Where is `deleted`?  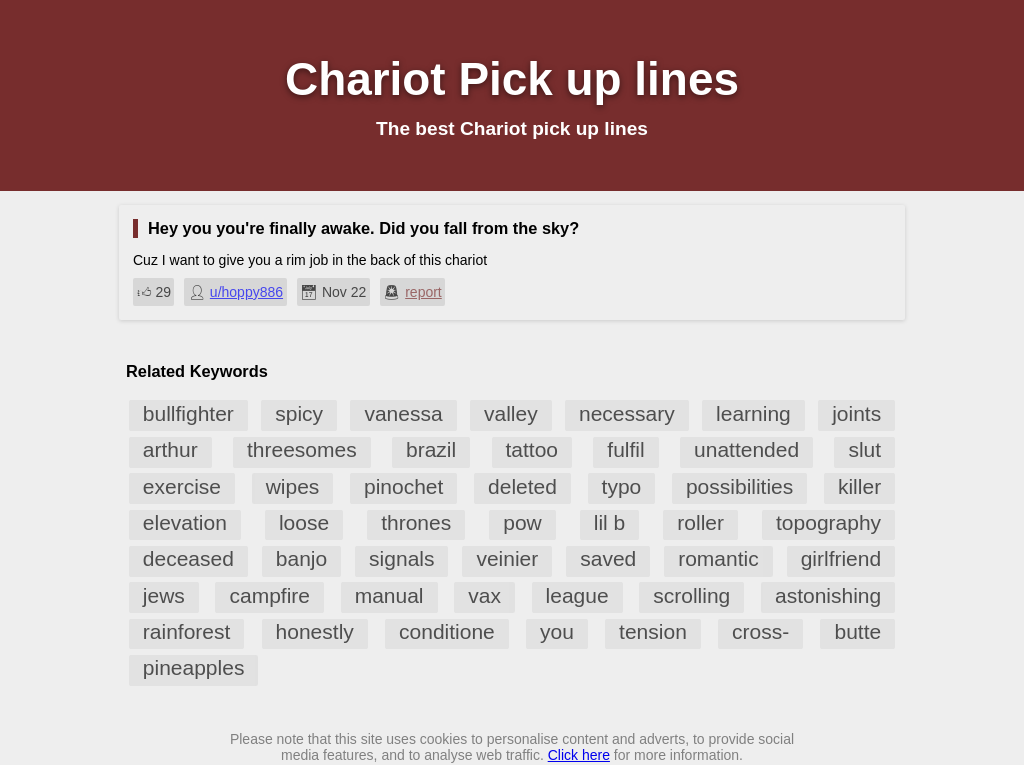 deleted is located at coordinates (522, 486).